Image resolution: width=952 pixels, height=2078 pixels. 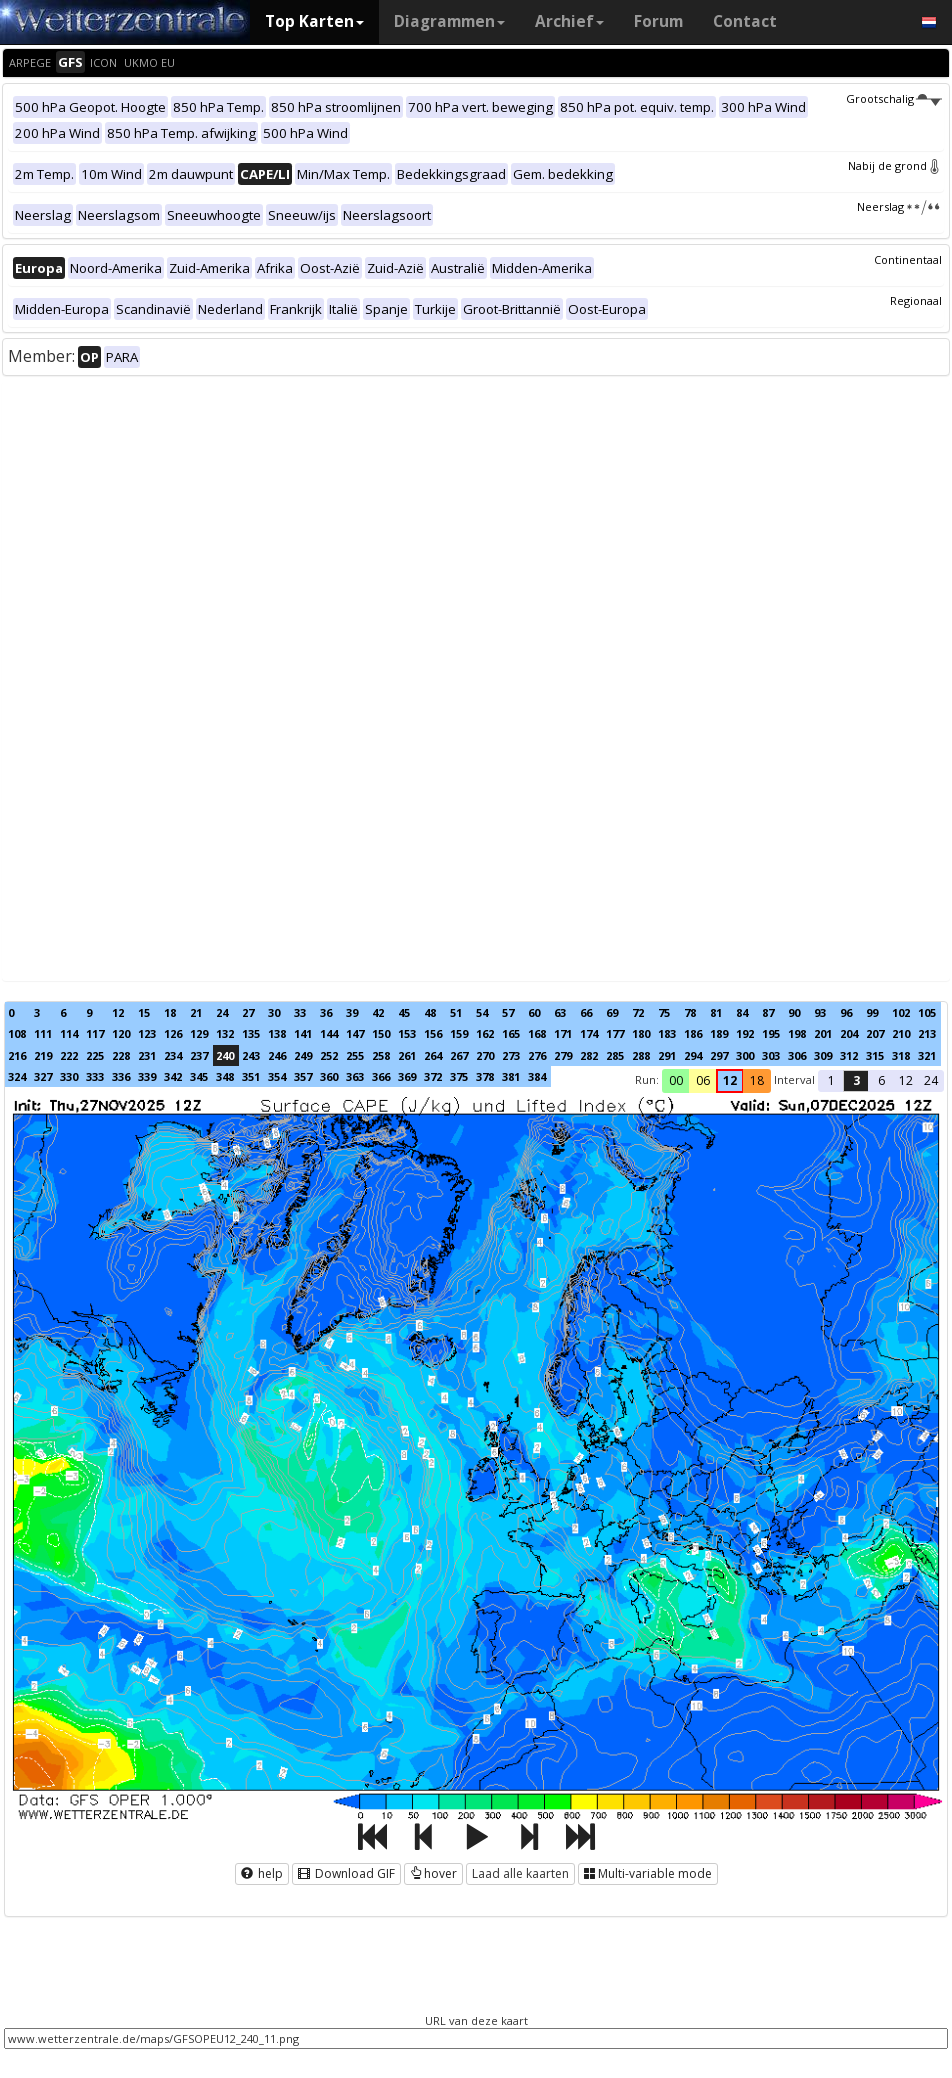 I want to click on Download GIF, so click(x=346, y=1873).